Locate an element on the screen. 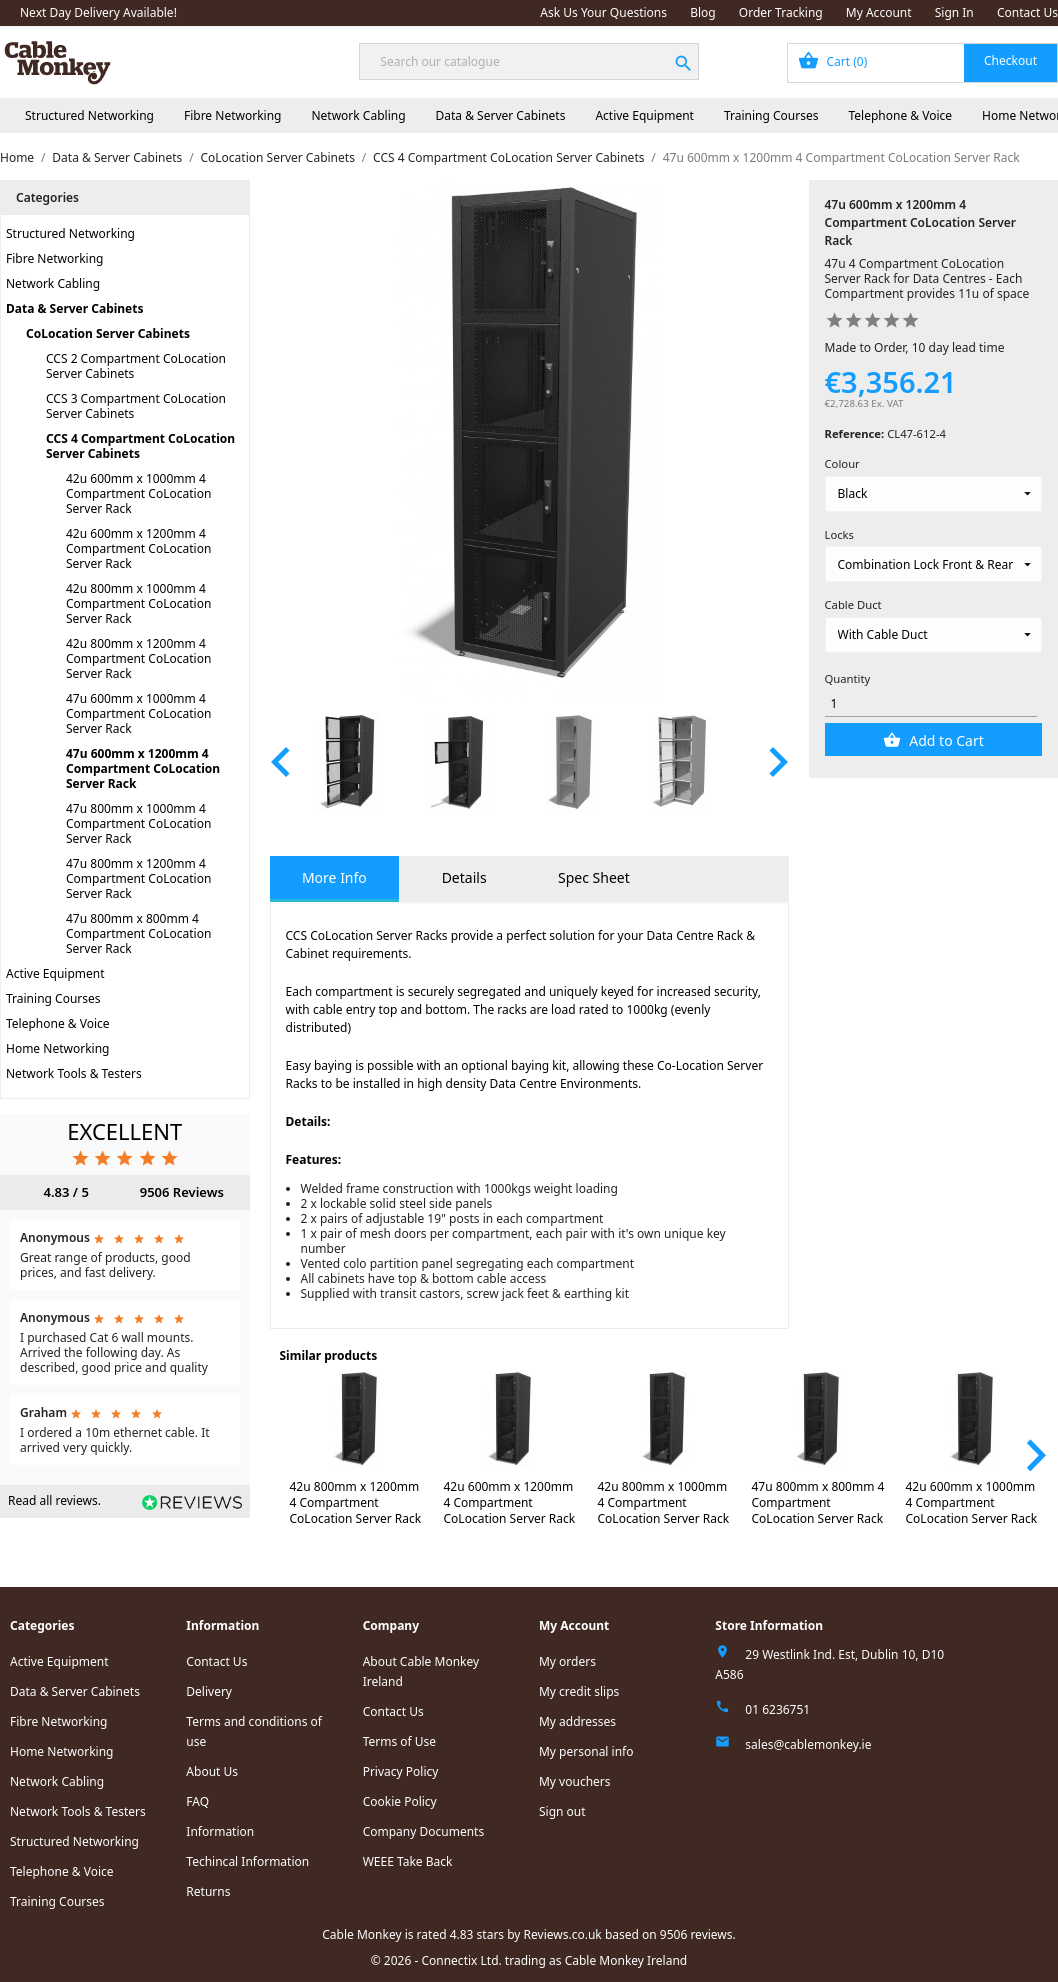 The width and height of the screenshot is (1058, 1982). 47u 800mm x 1200mm 4 Compartment CoLocation Server Rack is located at coordinates (138, 878).